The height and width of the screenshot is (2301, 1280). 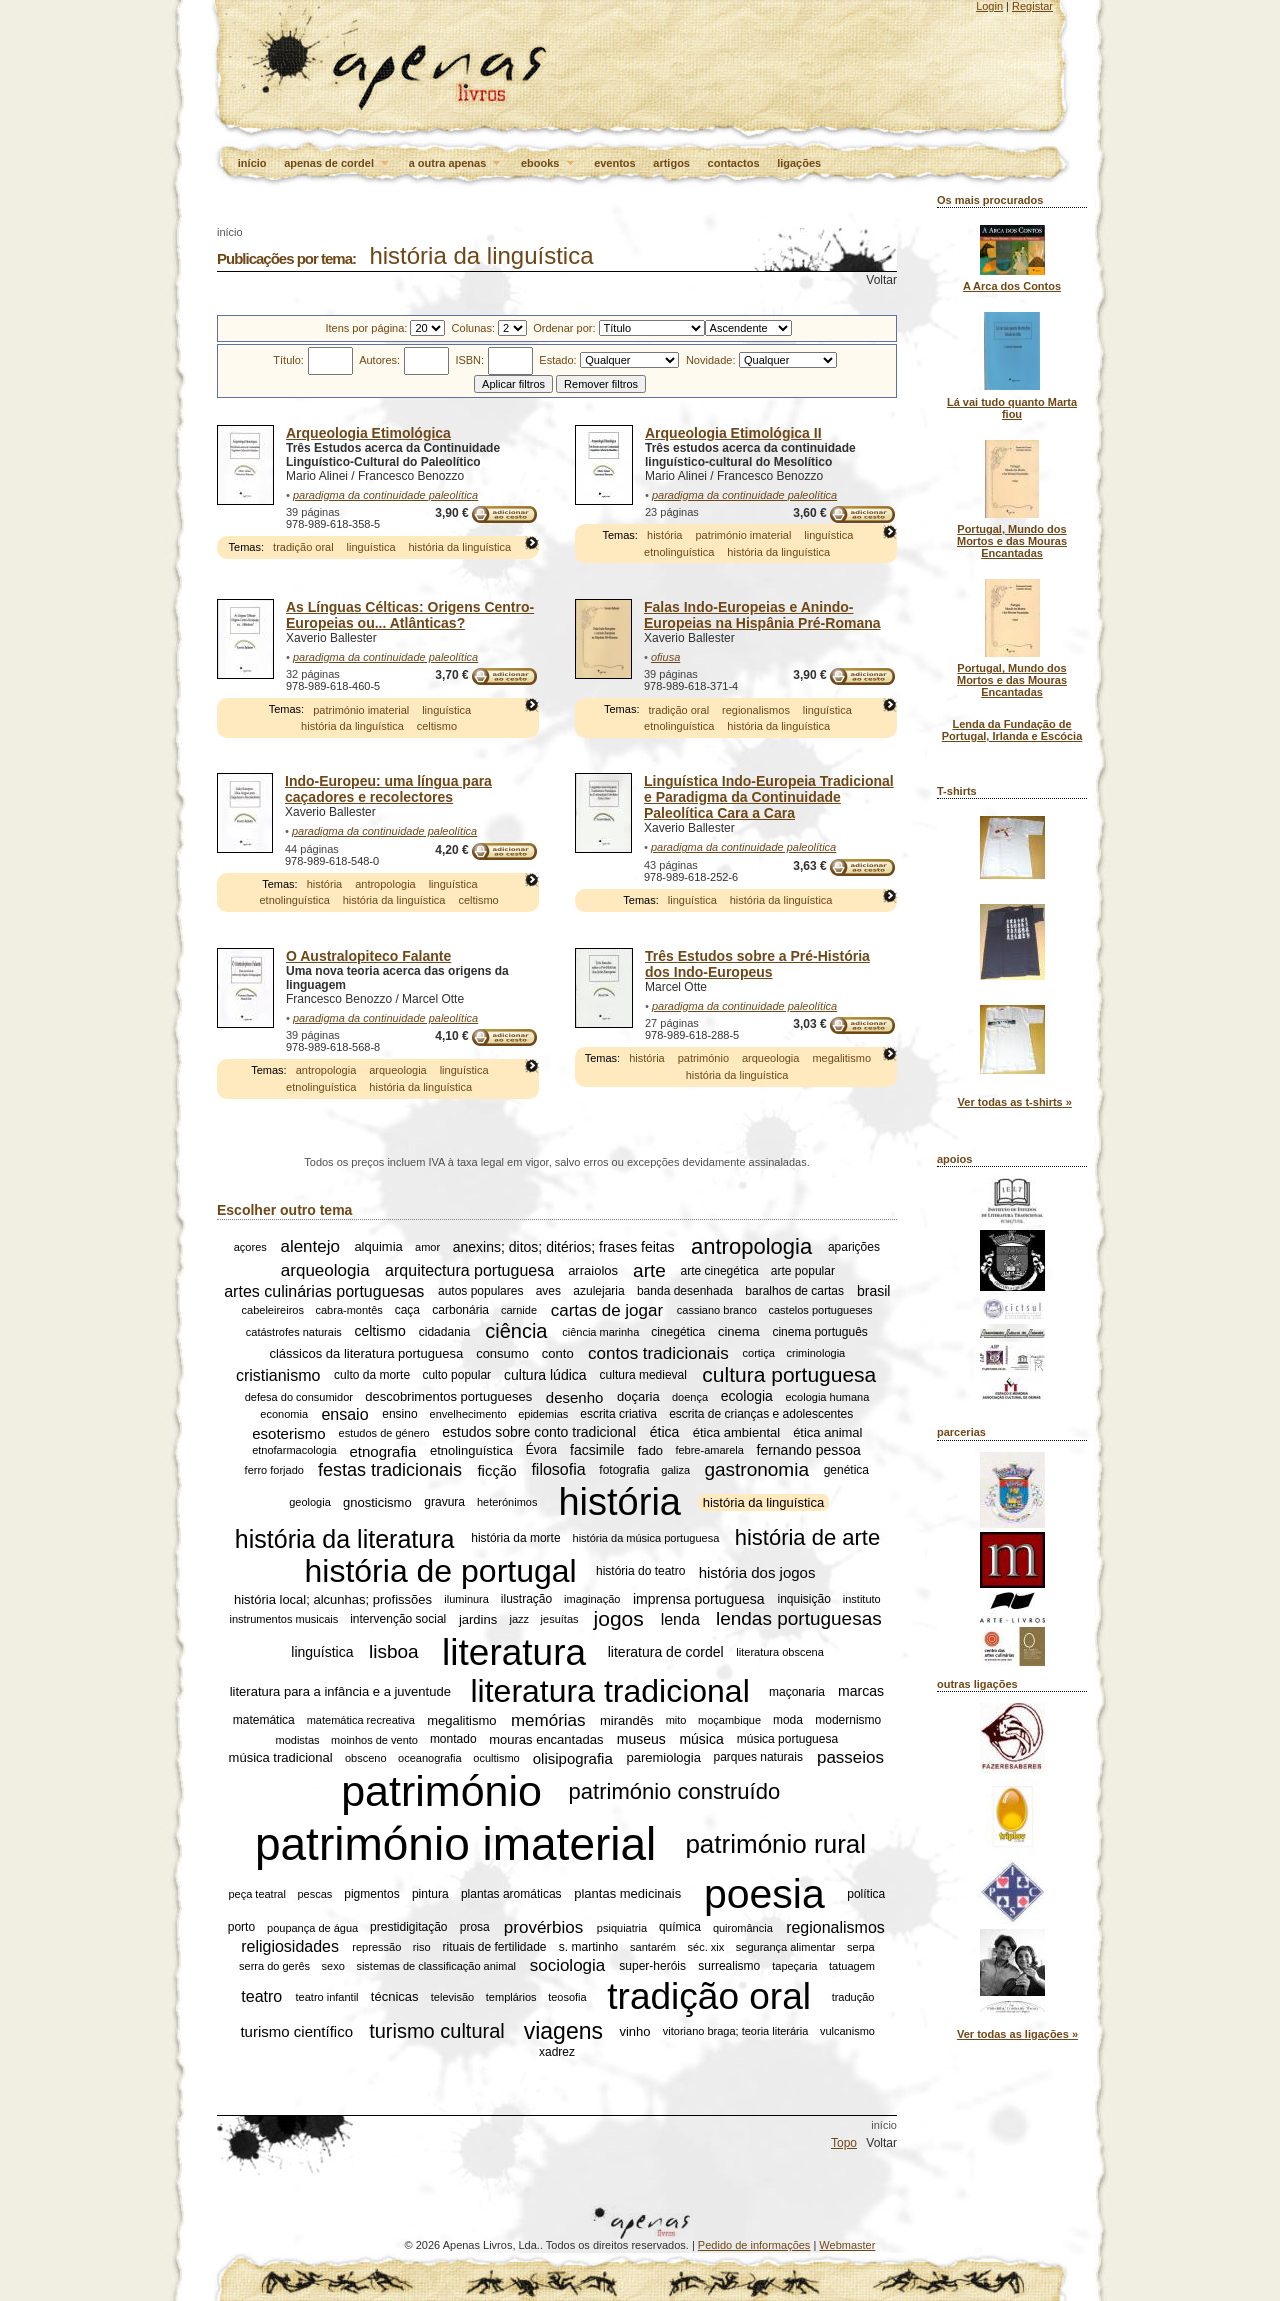 What do you see at coordinates (296, 2031) in the screenshot?
I see `turismo científico` at bounding box center [296, 2031].